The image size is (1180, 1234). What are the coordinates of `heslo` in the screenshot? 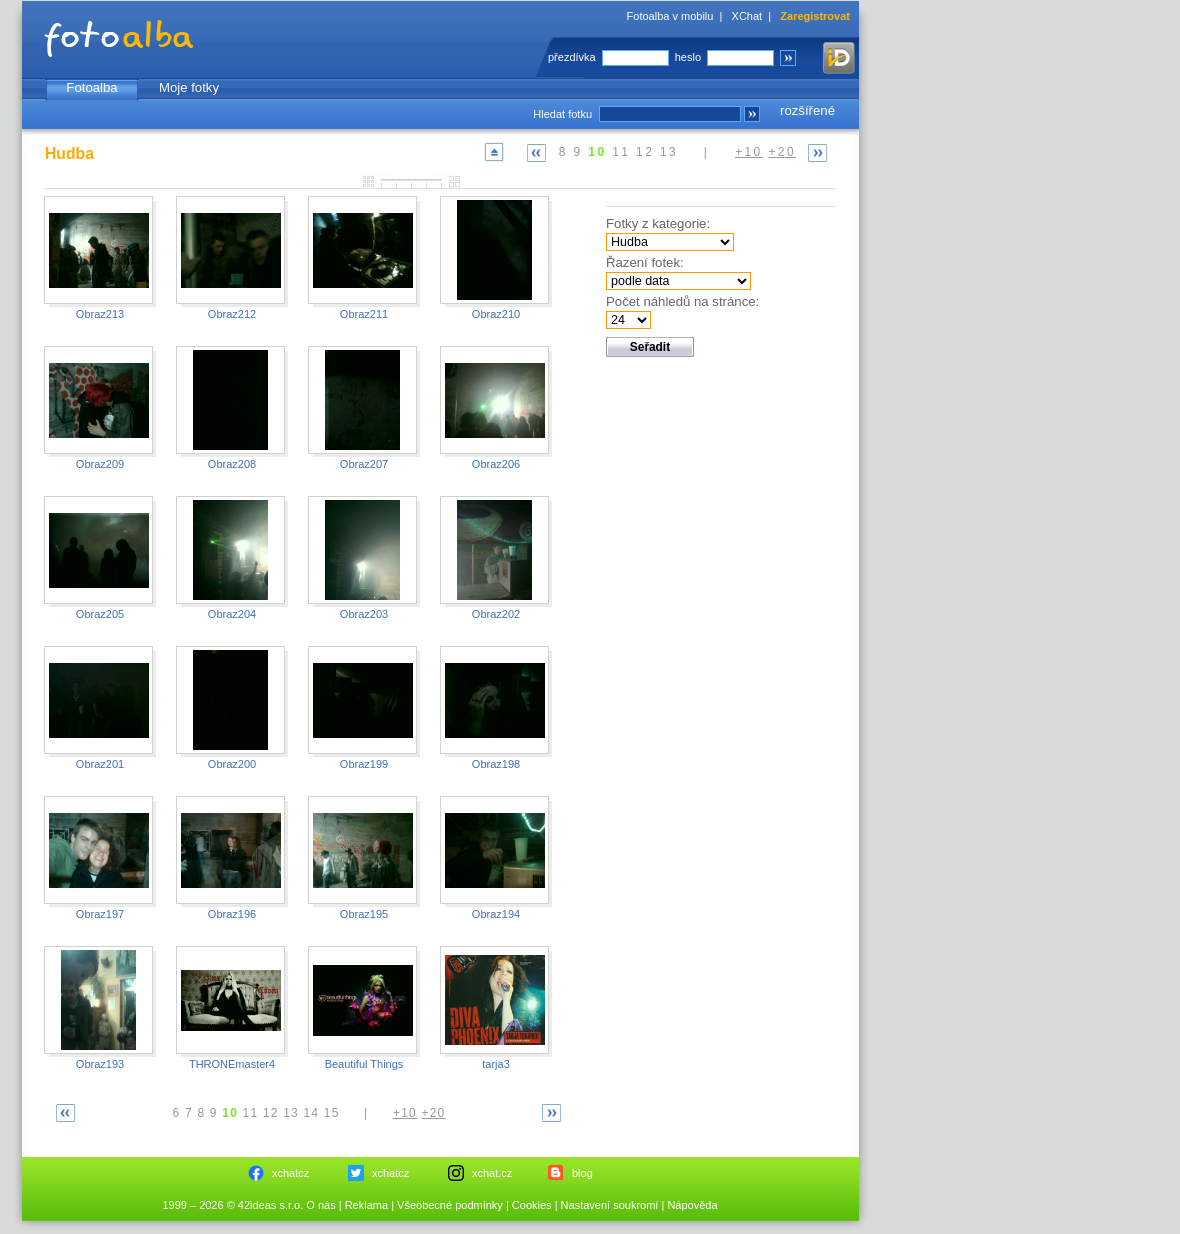 It's located at (688, 57).